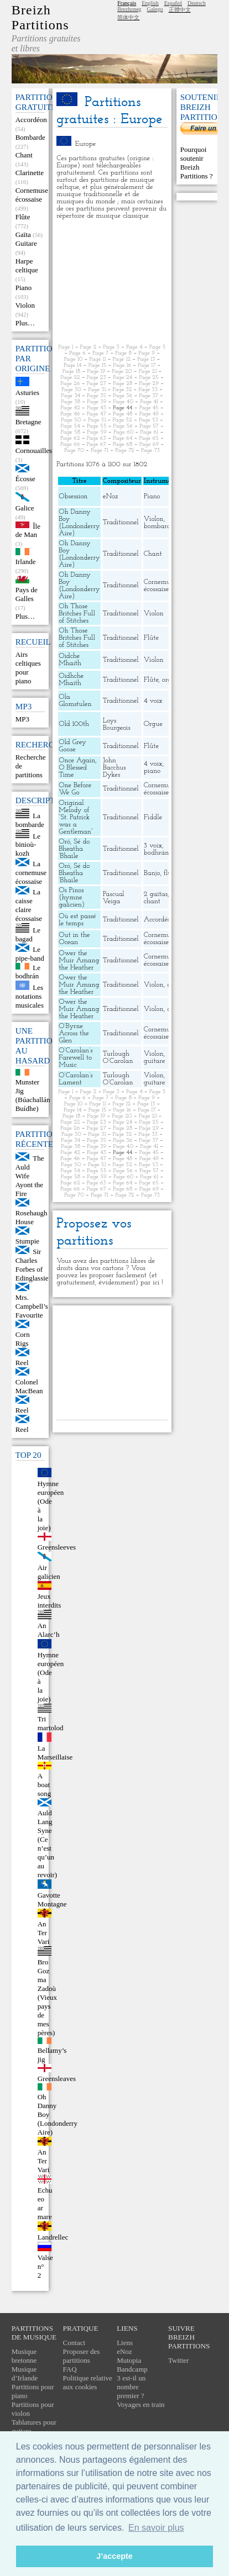  Describe the element at coordinates (27, 844) in the screenshot. I see `Le binioù-kozh` at that location.